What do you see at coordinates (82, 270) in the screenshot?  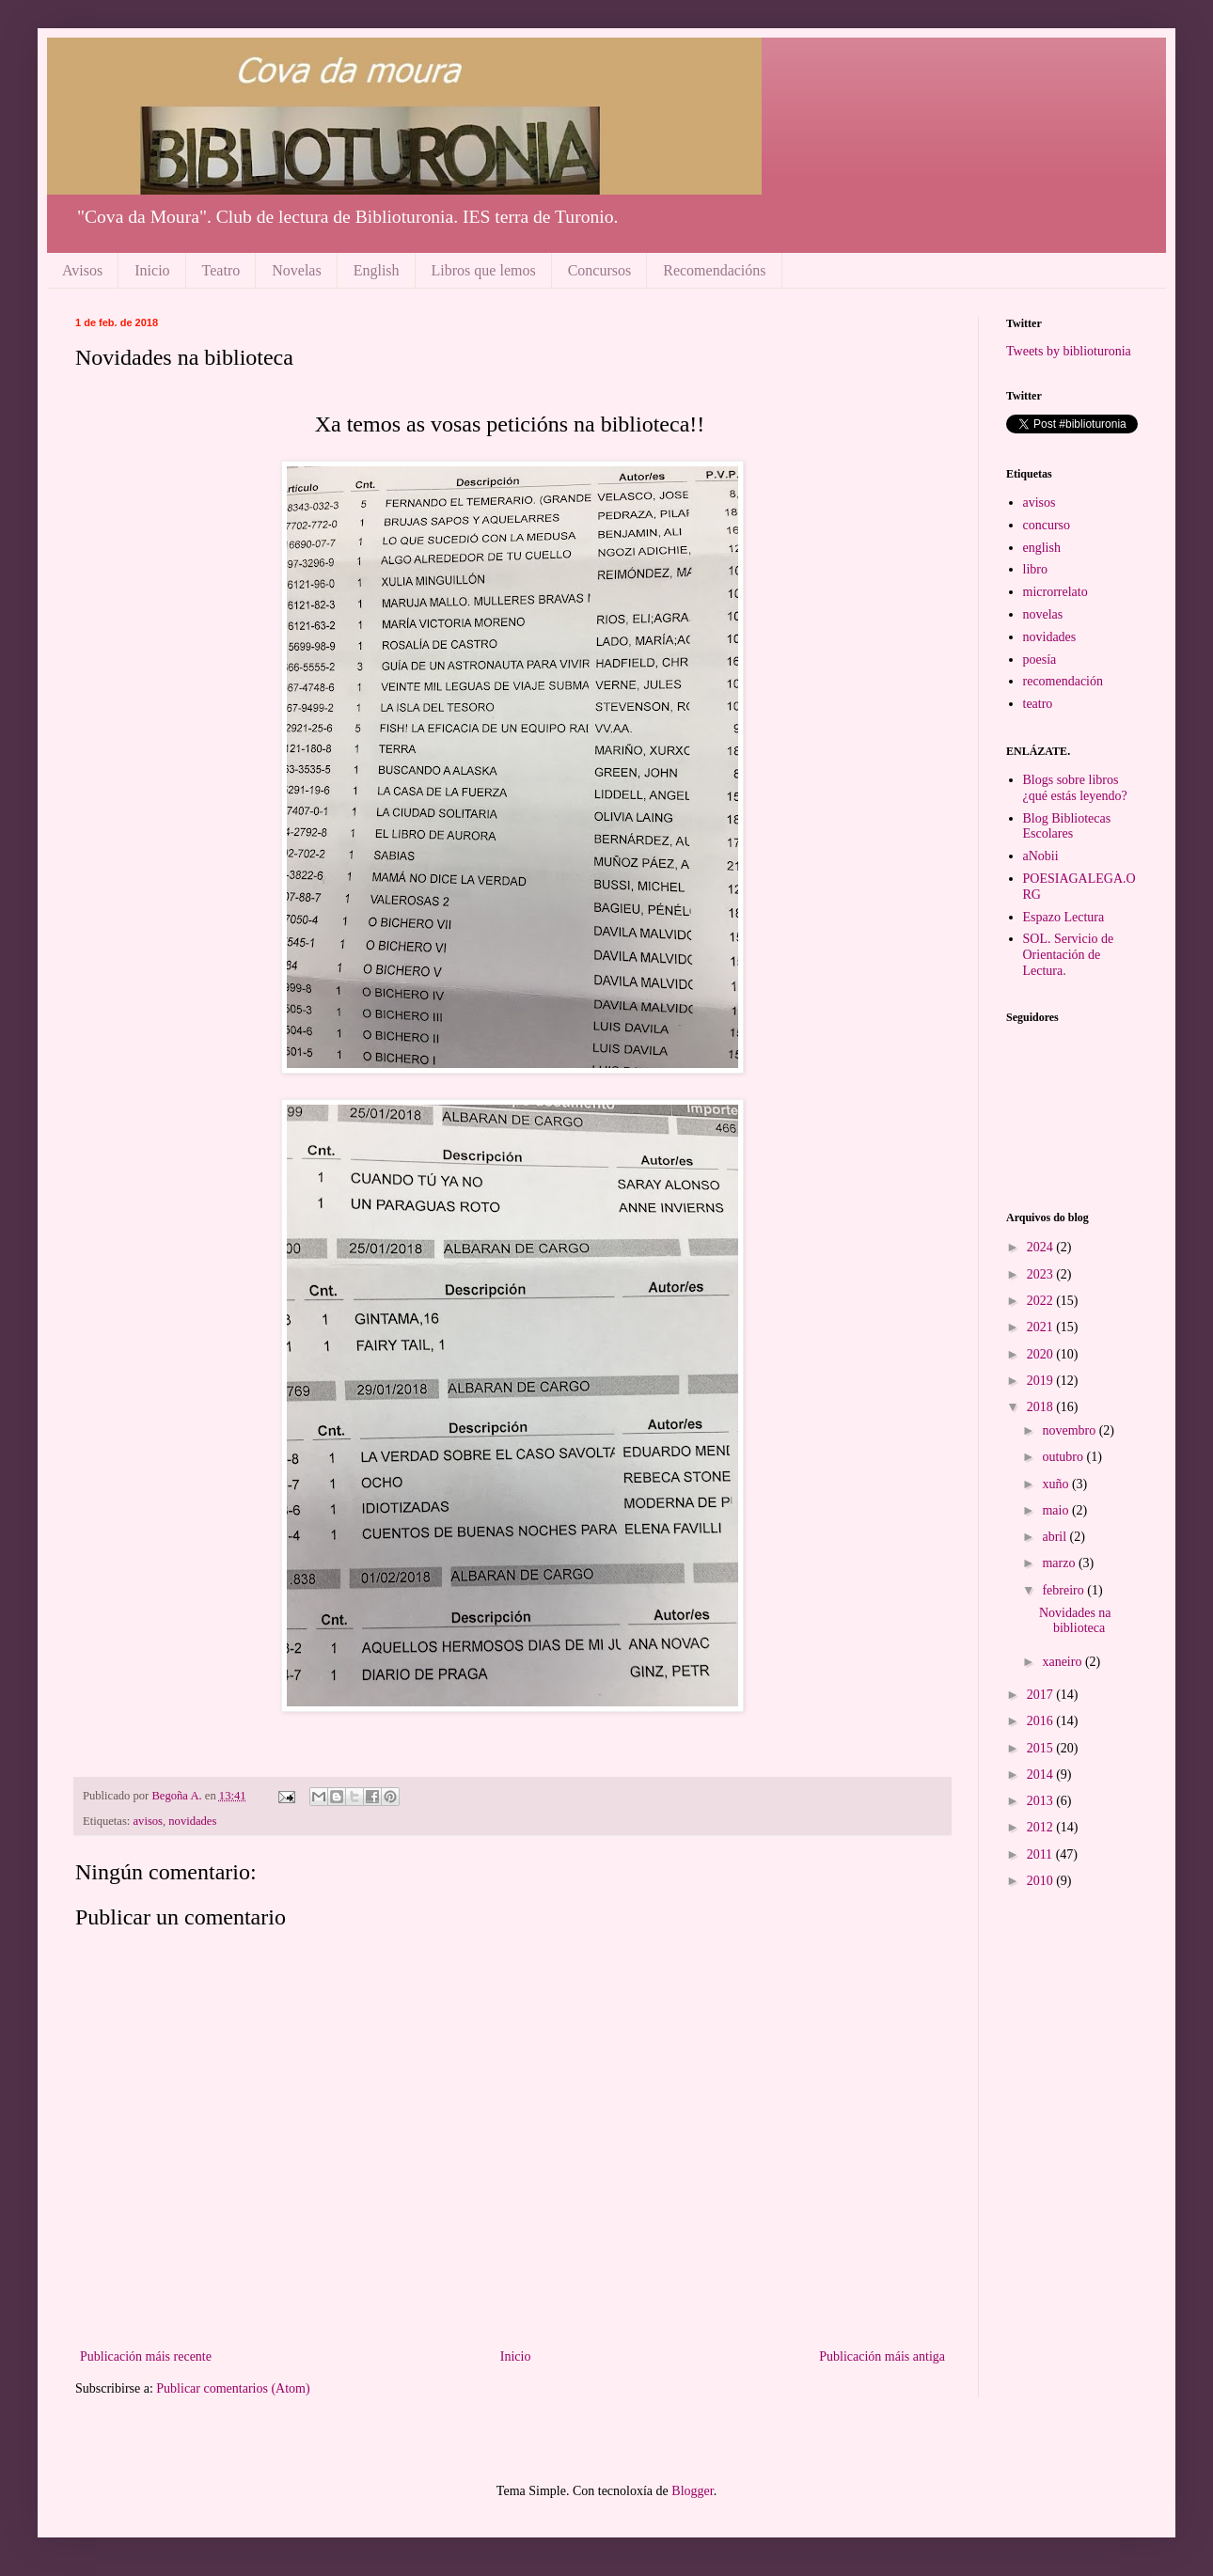 I see `Avisos` at bounding box center [82, 270].